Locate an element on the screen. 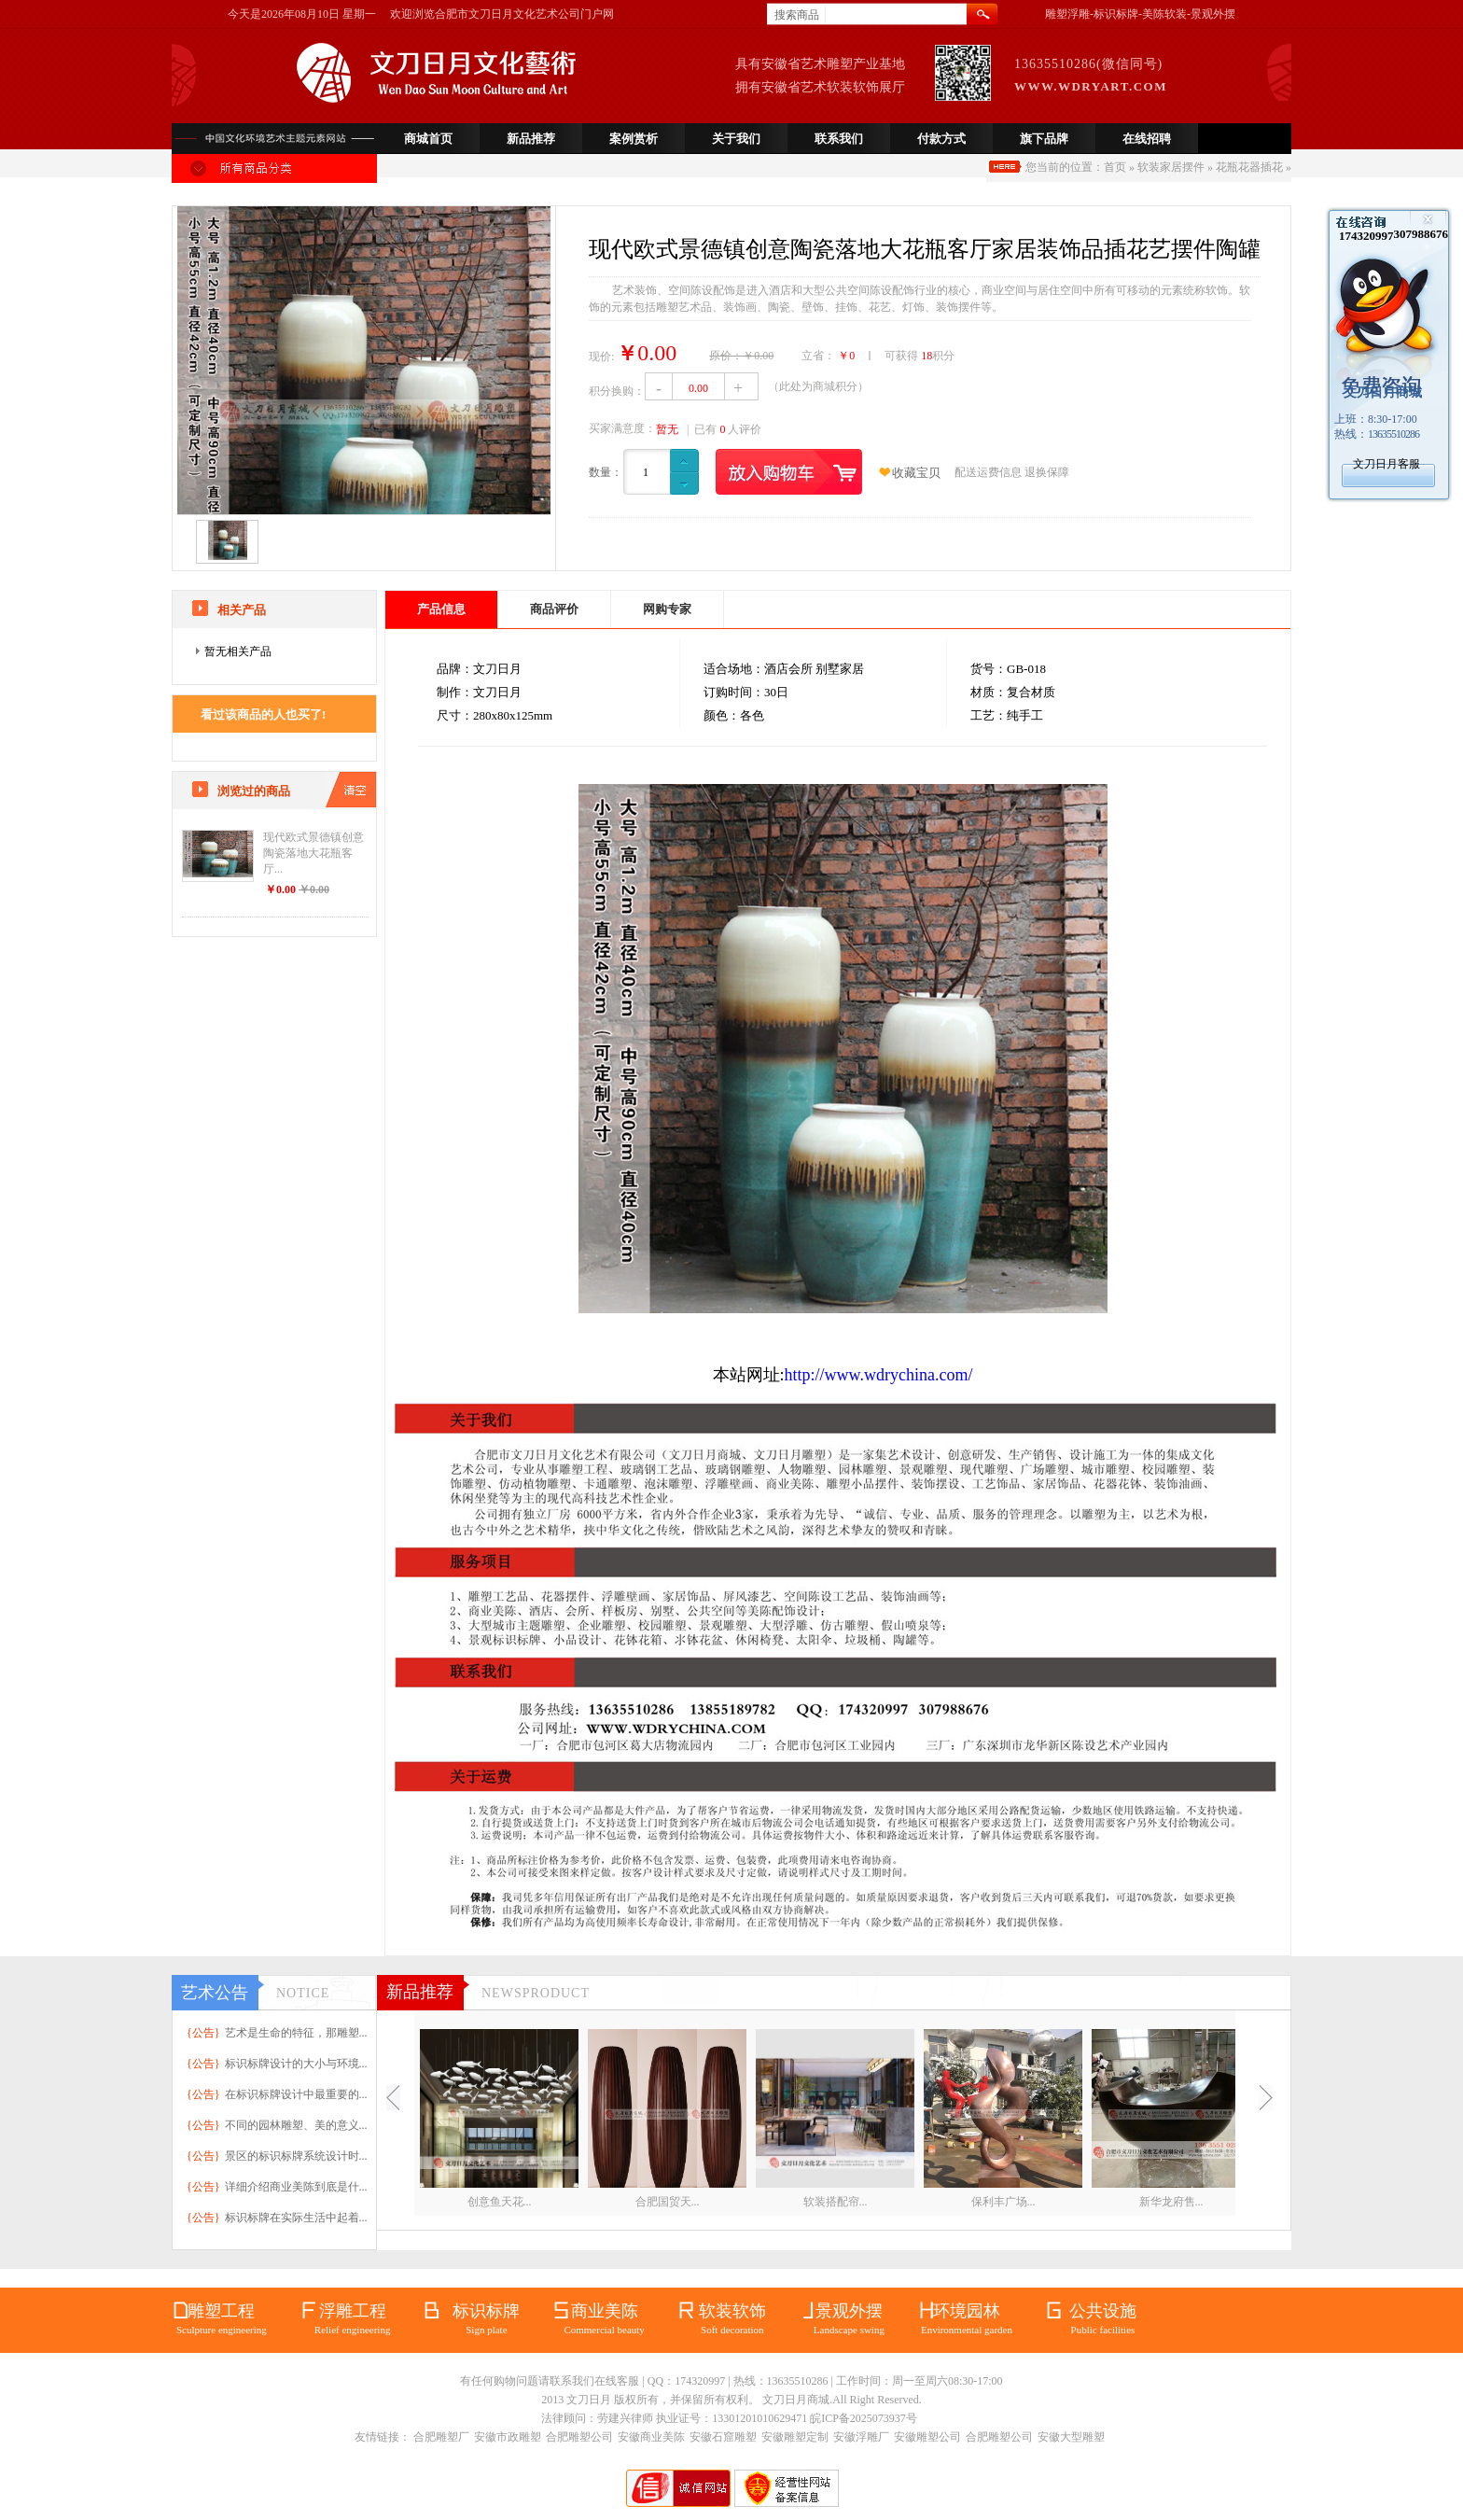 The image size is (1463, 2520). 收藏宝贝 is located at coordinates (916, 473).